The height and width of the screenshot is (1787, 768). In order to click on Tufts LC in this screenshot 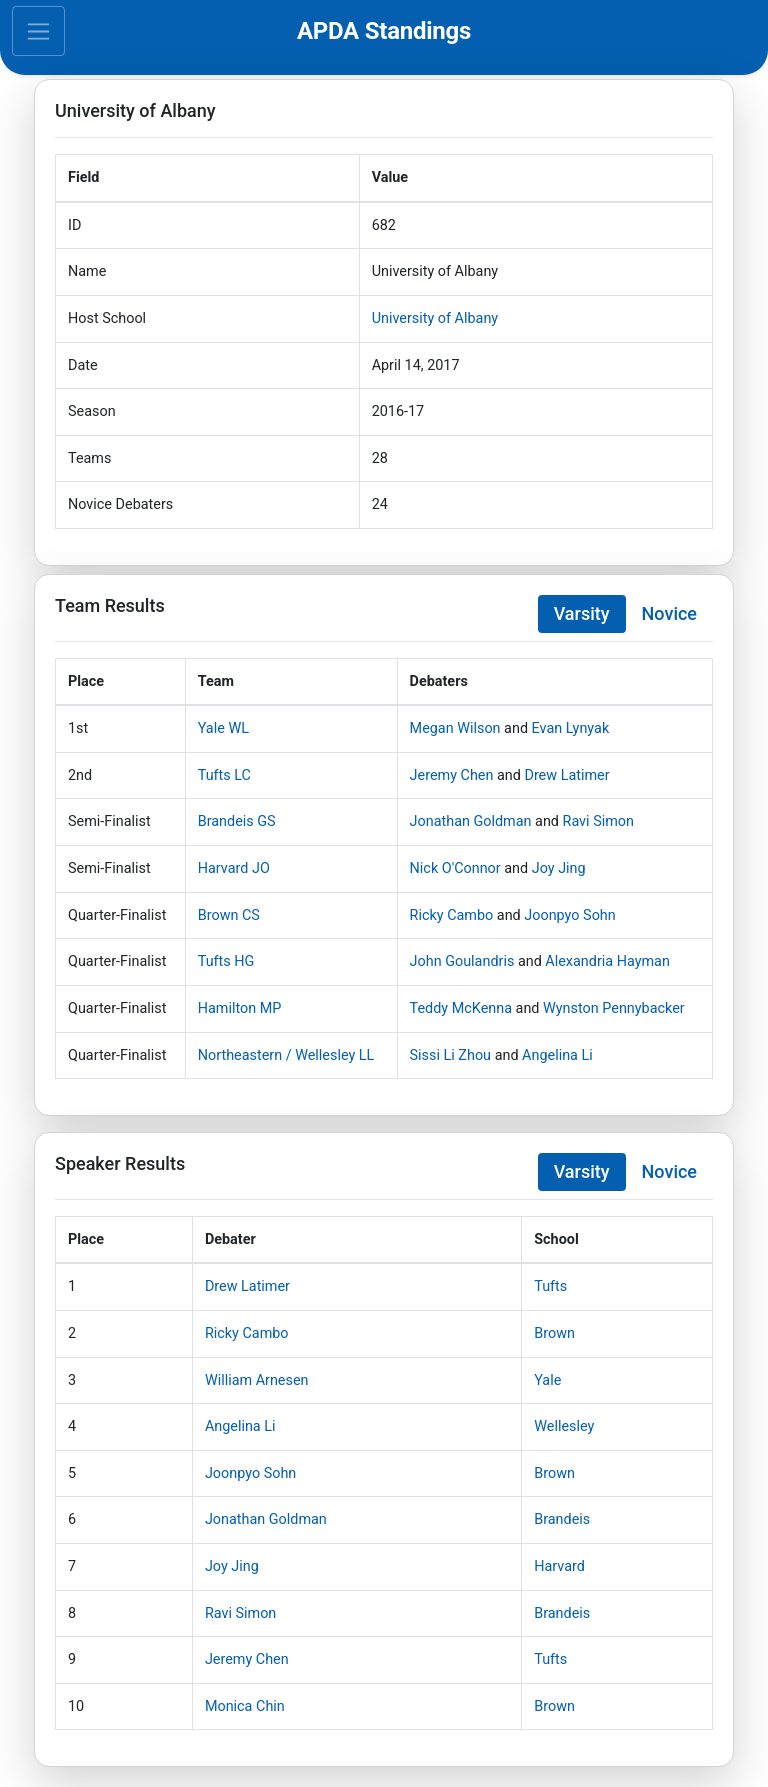, I will do `click(224, 775)`.